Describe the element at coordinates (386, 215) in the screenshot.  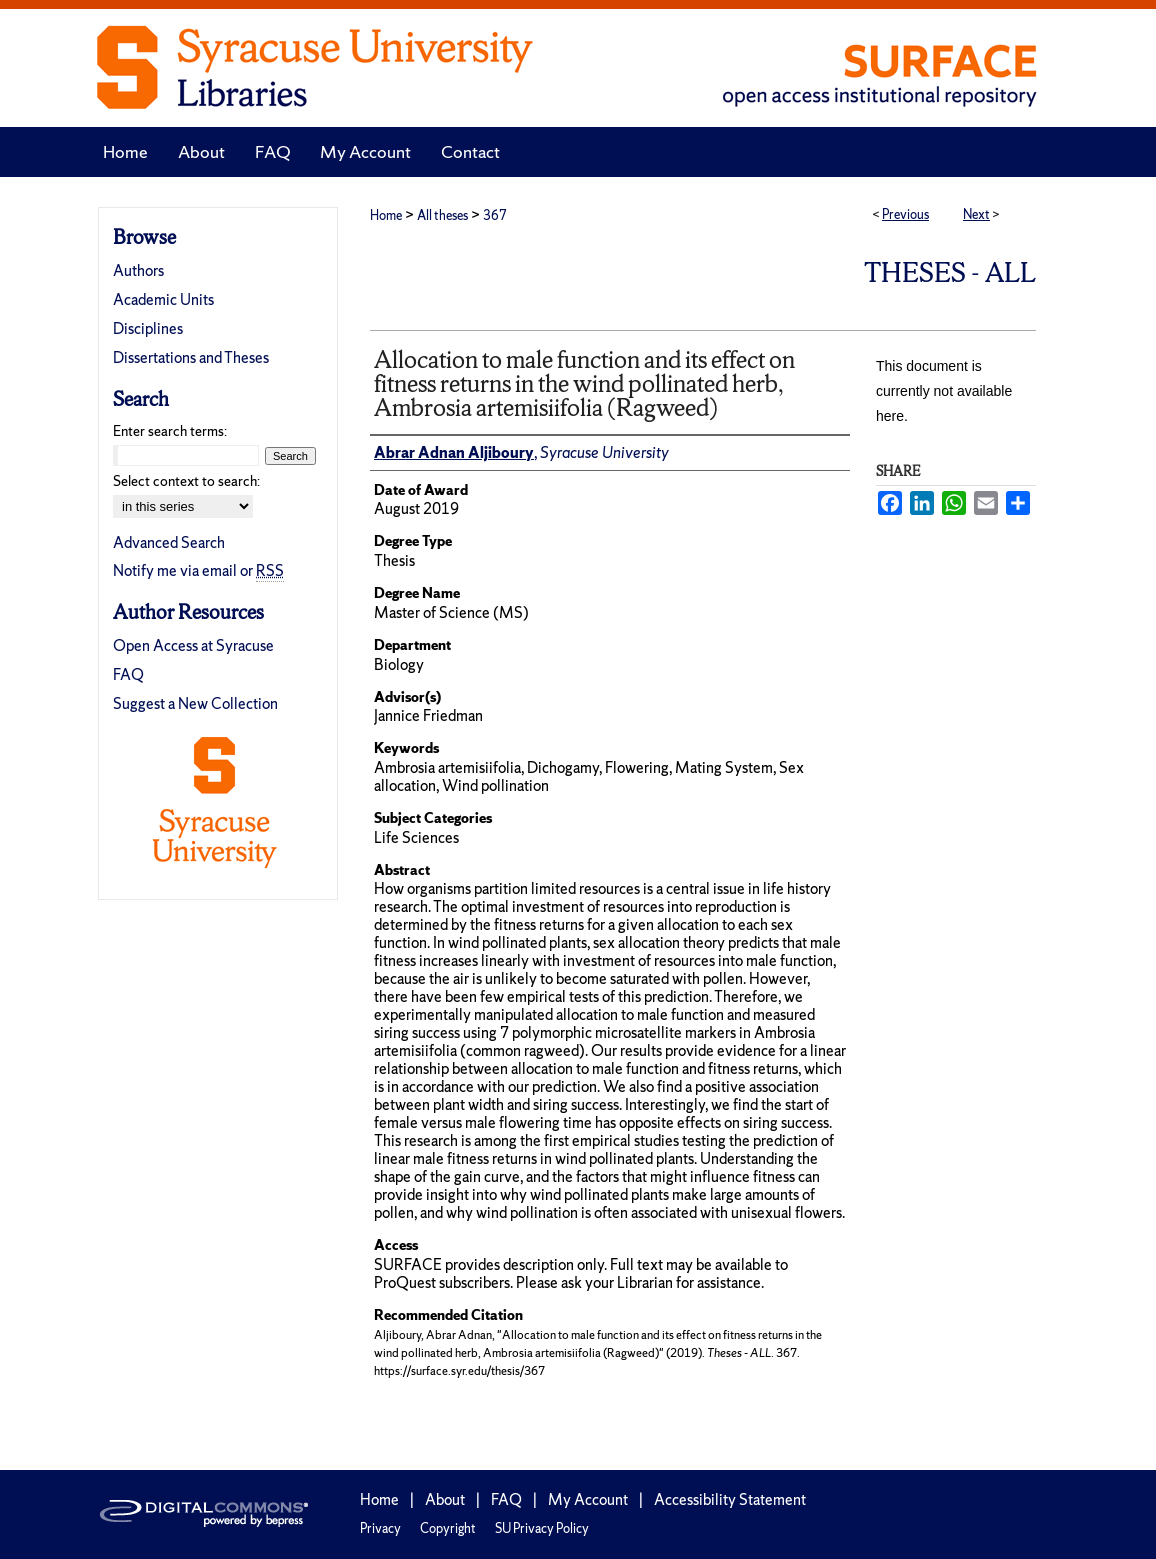
I see `Home` at that location.